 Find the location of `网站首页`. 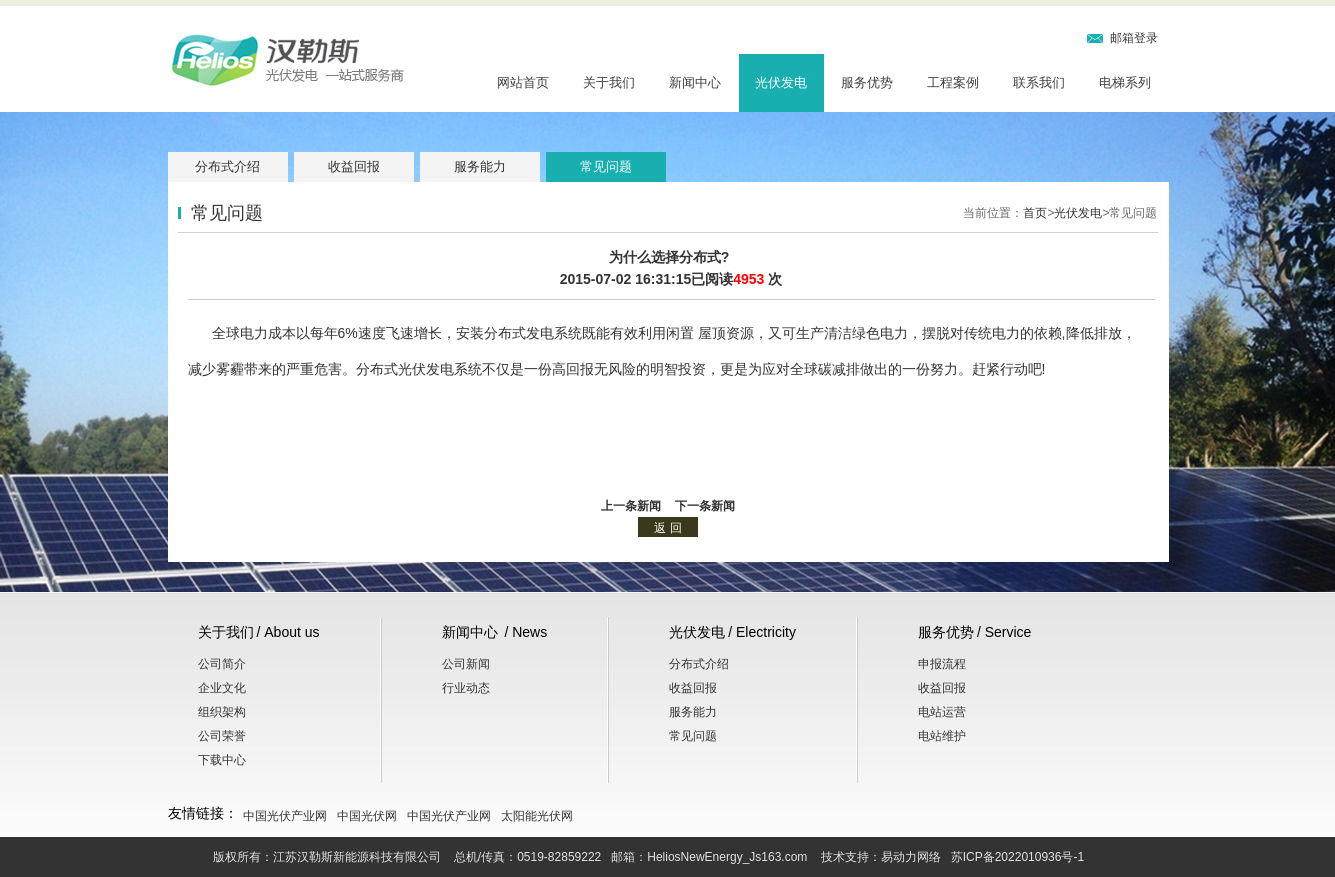

网站首页 is located at coordinates (523, 82).